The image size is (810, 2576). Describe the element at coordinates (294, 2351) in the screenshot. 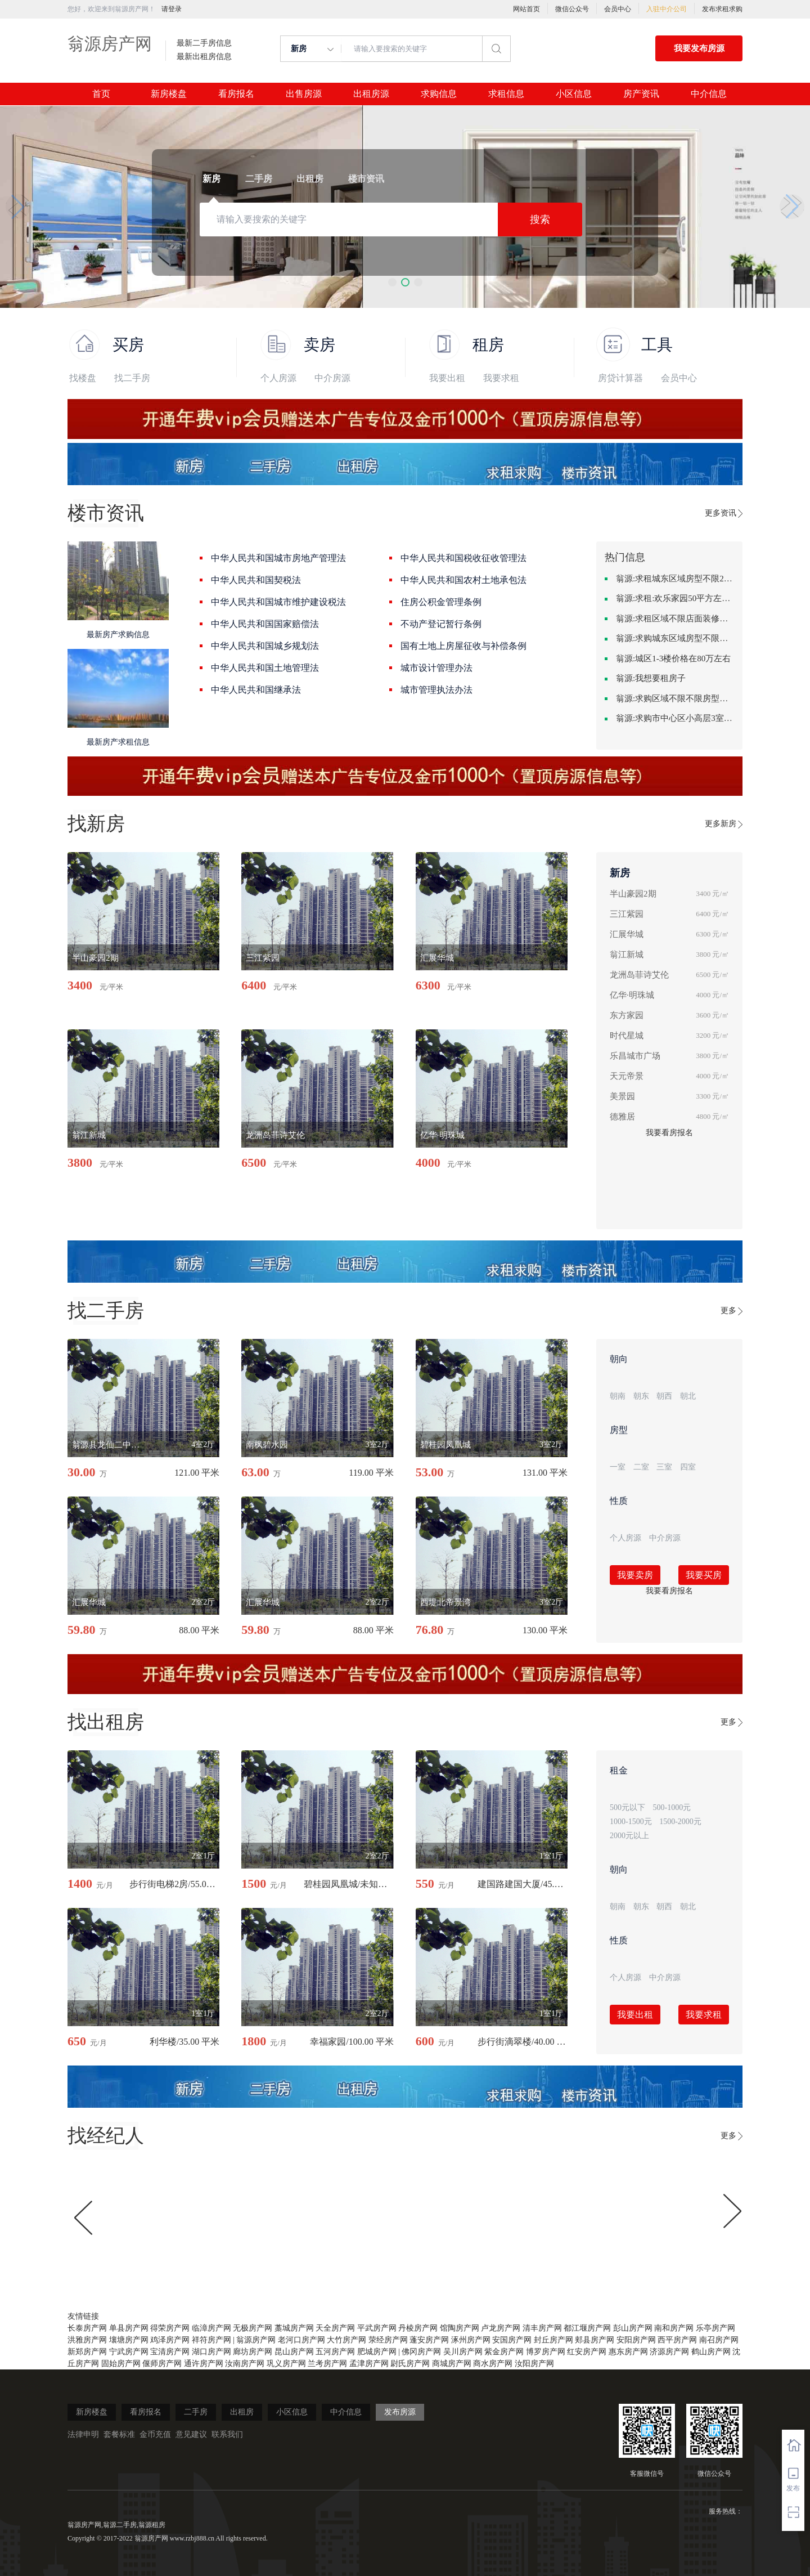

I see `昆山房产网` at that location.